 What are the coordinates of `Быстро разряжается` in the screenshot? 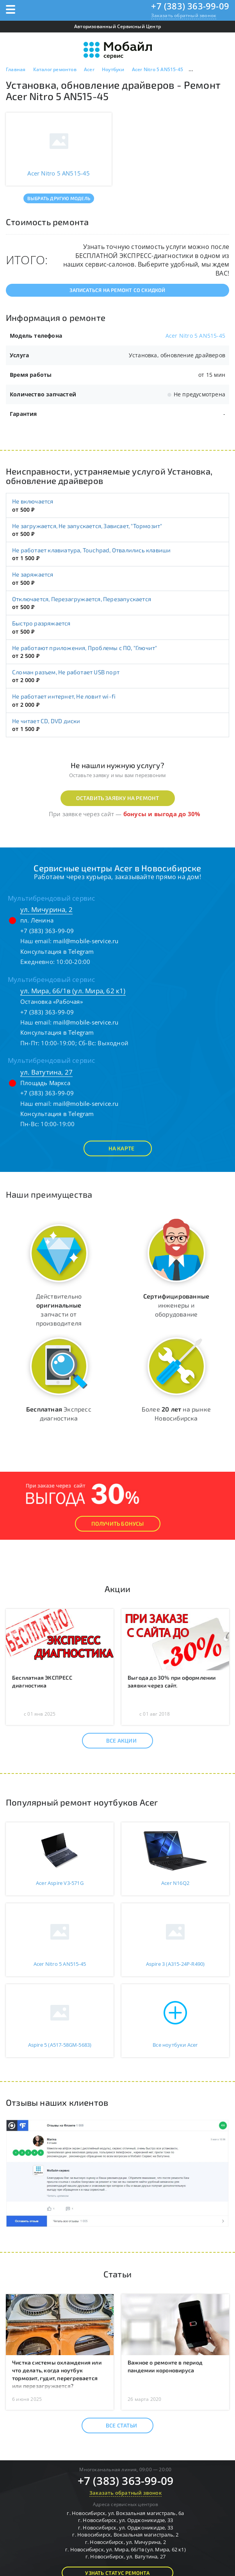 It's located at (41, 623).